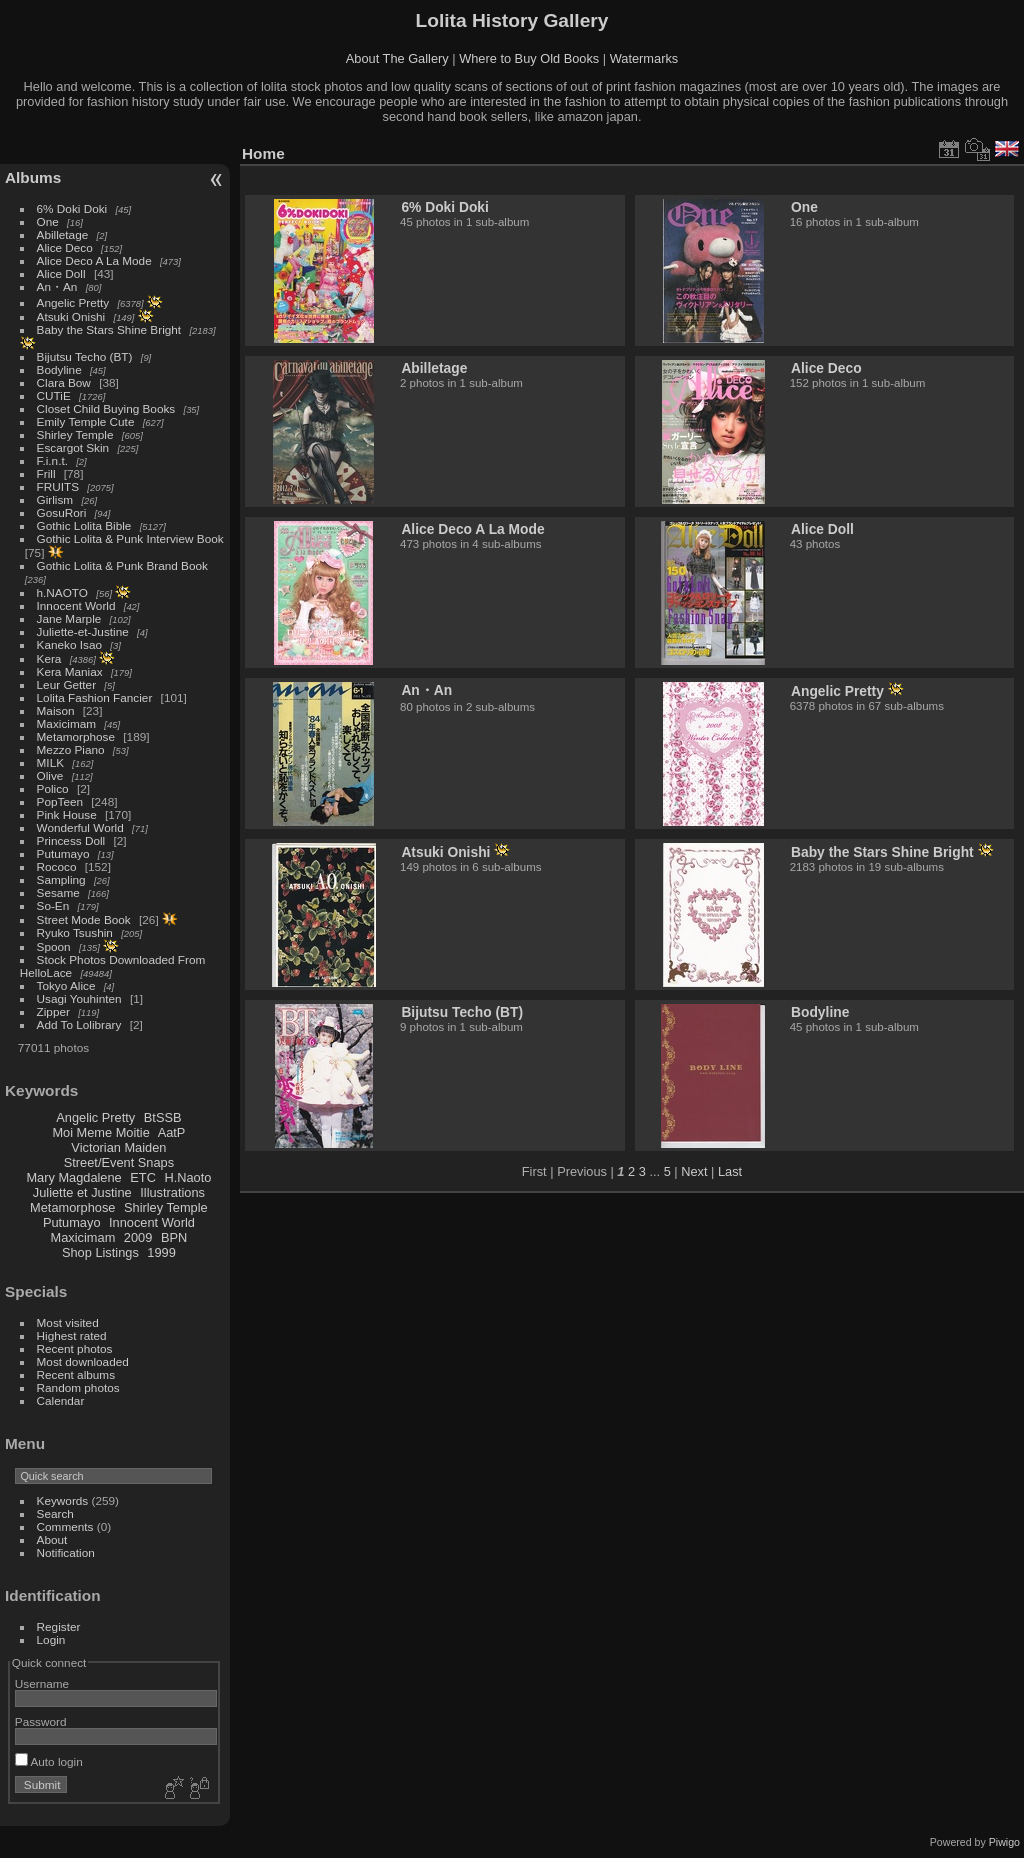 The image size is (1024, 1858). What do you see at coordinates (109, 329) in the screenshot?
I see `Baby the Stars Shine Bright` at bounding box center [109, 329].